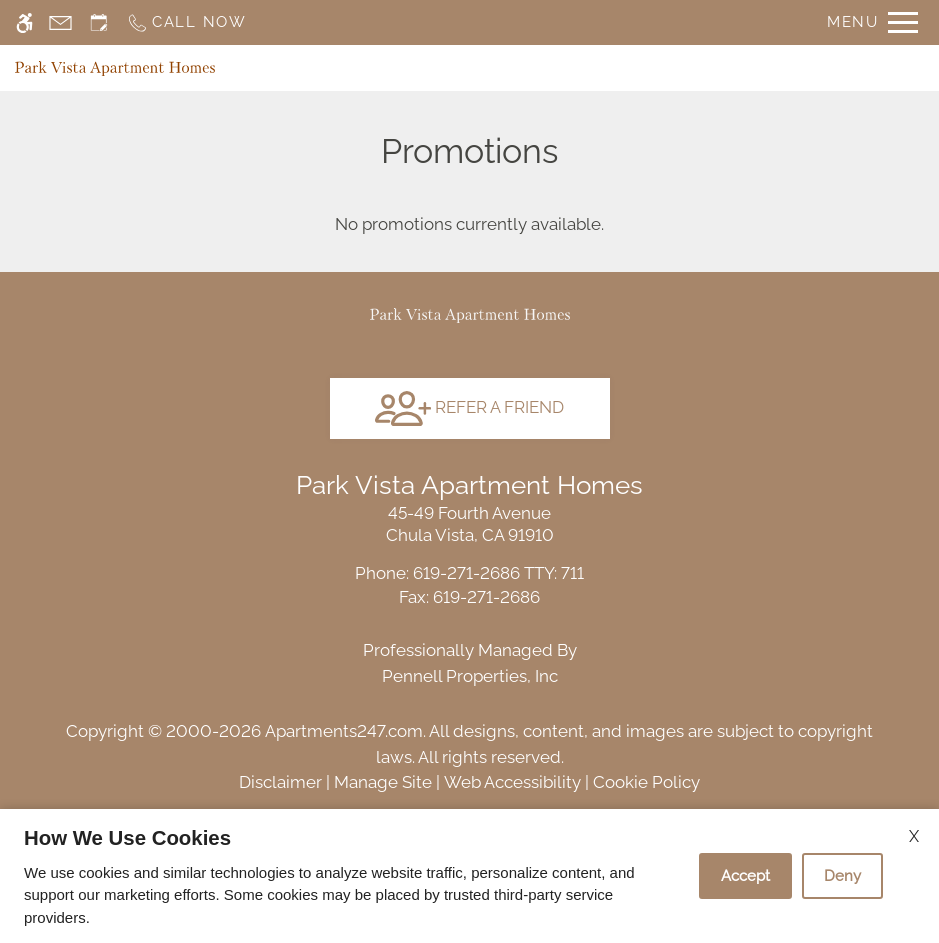 The height and width of the screenshot is (943, 939). Describe the element at coordinates (745, 876) in the screenshot. I see `Accept` at that location.